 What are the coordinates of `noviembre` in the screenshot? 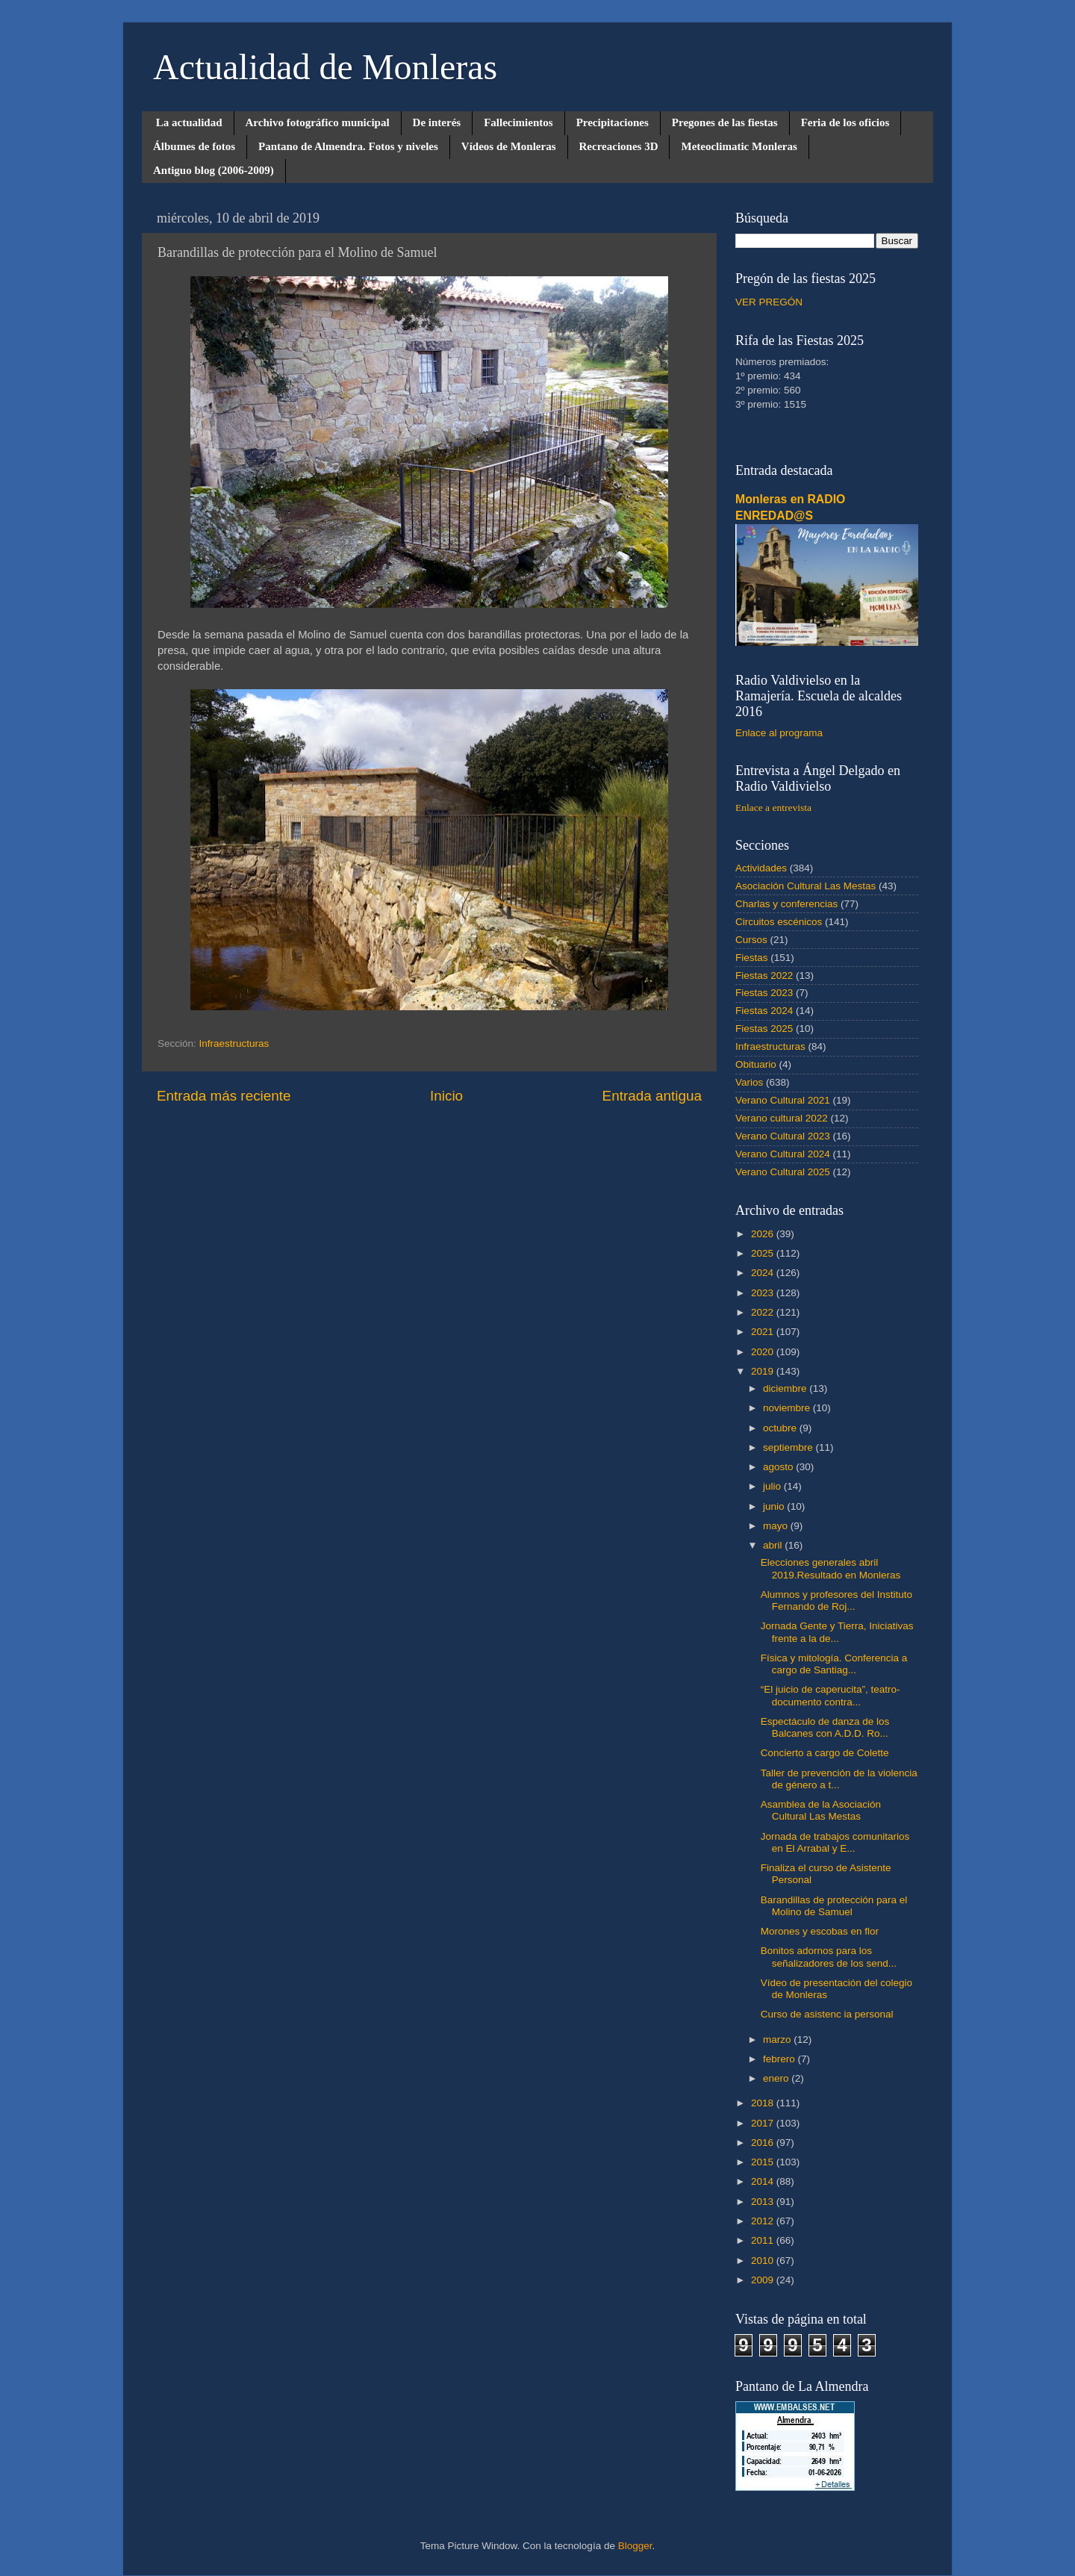 It's located at (788, 1407).